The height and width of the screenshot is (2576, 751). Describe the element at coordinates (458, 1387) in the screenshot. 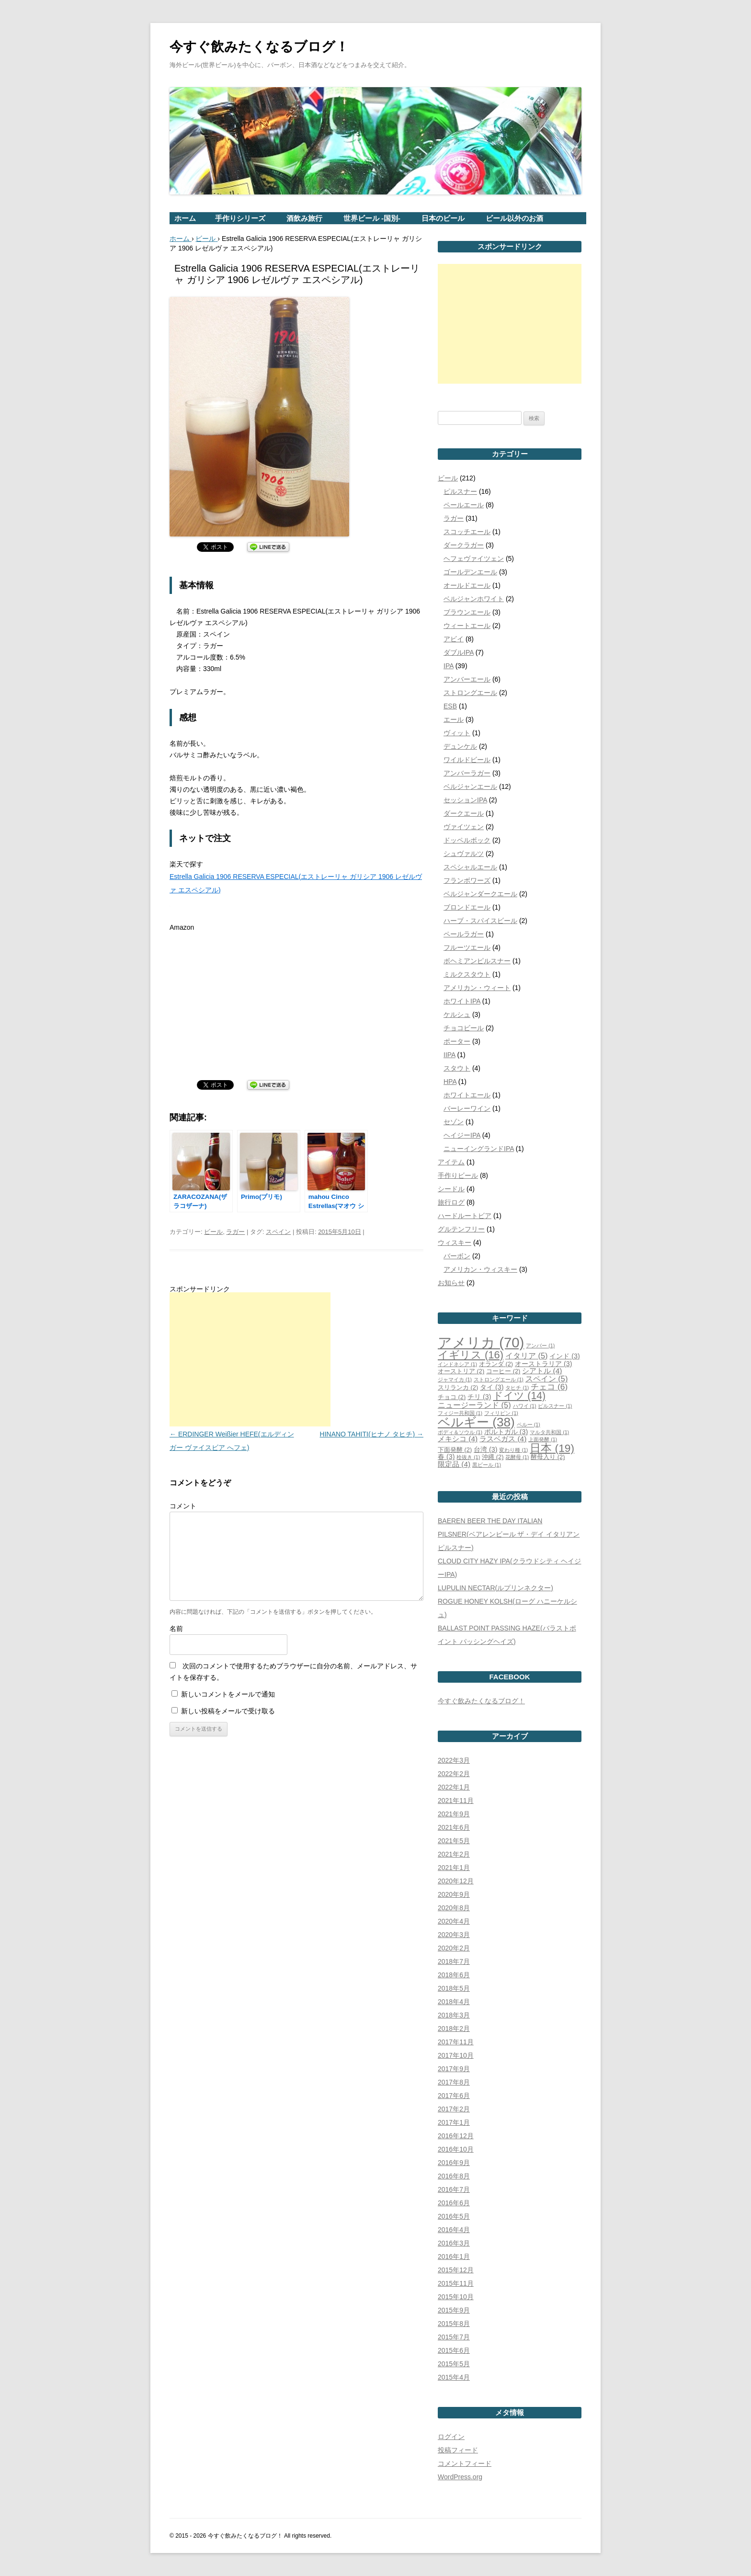

I see `スリランカ [スリランカ (2個の項目)]` at that location.